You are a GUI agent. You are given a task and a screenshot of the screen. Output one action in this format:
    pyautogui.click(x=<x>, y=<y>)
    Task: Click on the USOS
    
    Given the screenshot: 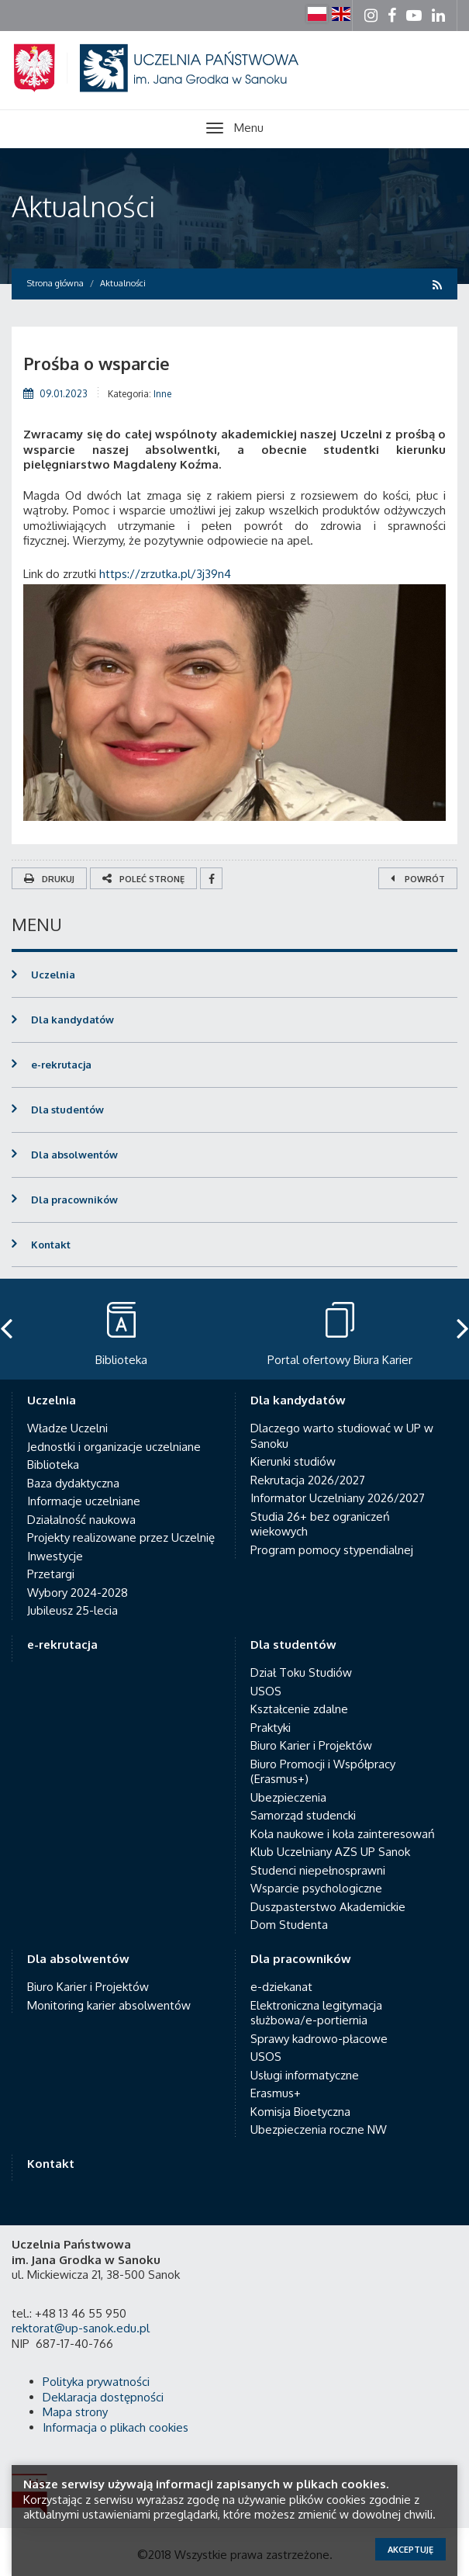 What is the action you would take?
    pyautogui.click(x=265, y=1691)
    